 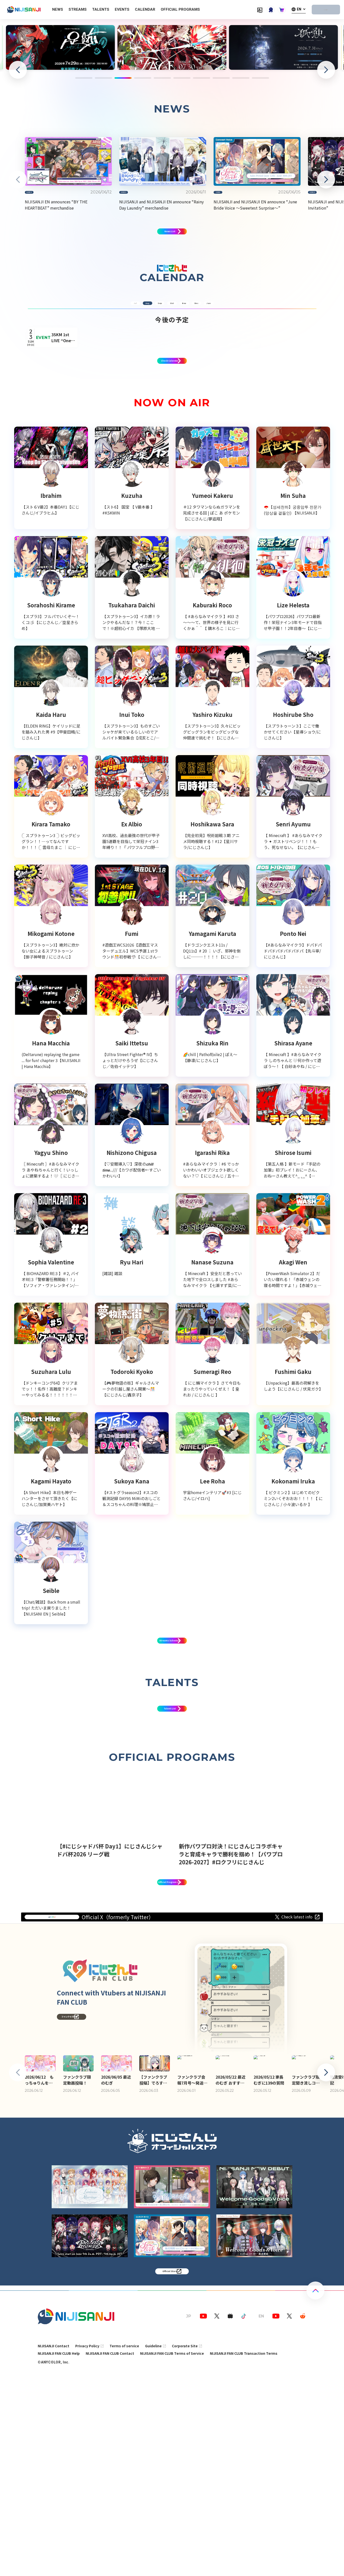 What do you see at coordinates (53, 2546) in the screenshot?
I see `NIJISANJI Contact` at bounding box center [53, 2546].